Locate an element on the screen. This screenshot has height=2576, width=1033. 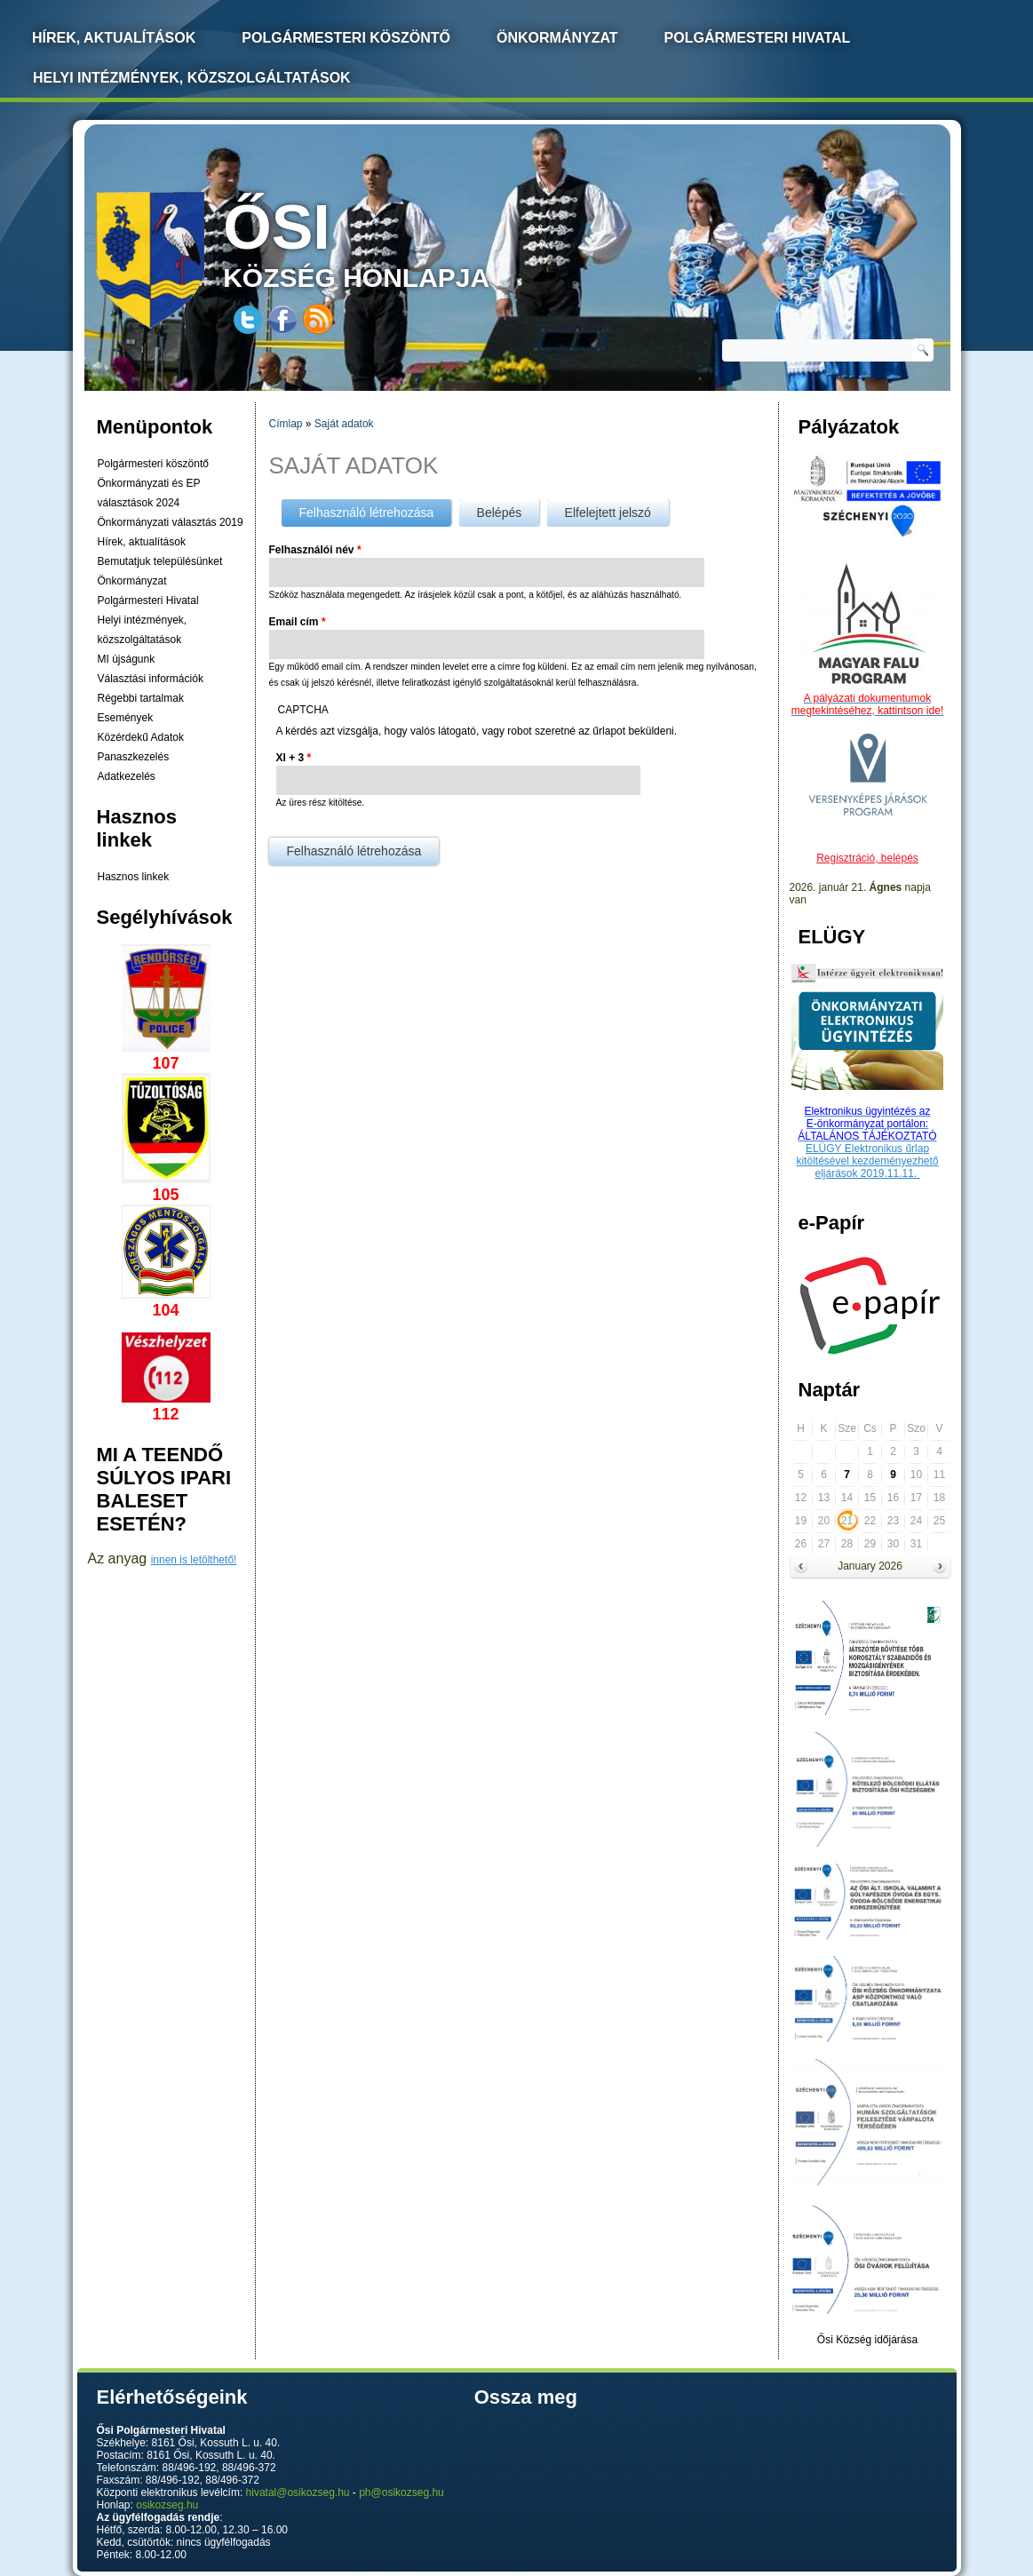
Email cím is located at coordinates (297, 622).